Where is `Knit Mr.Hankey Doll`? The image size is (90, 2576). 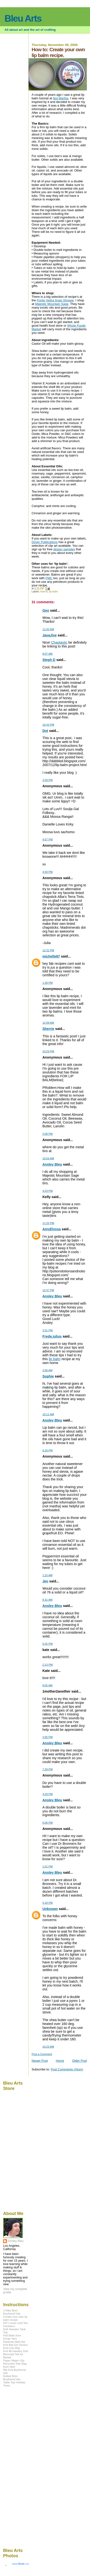
Knit Mr.Hankey Doll is located at coordinates (15, 2351).